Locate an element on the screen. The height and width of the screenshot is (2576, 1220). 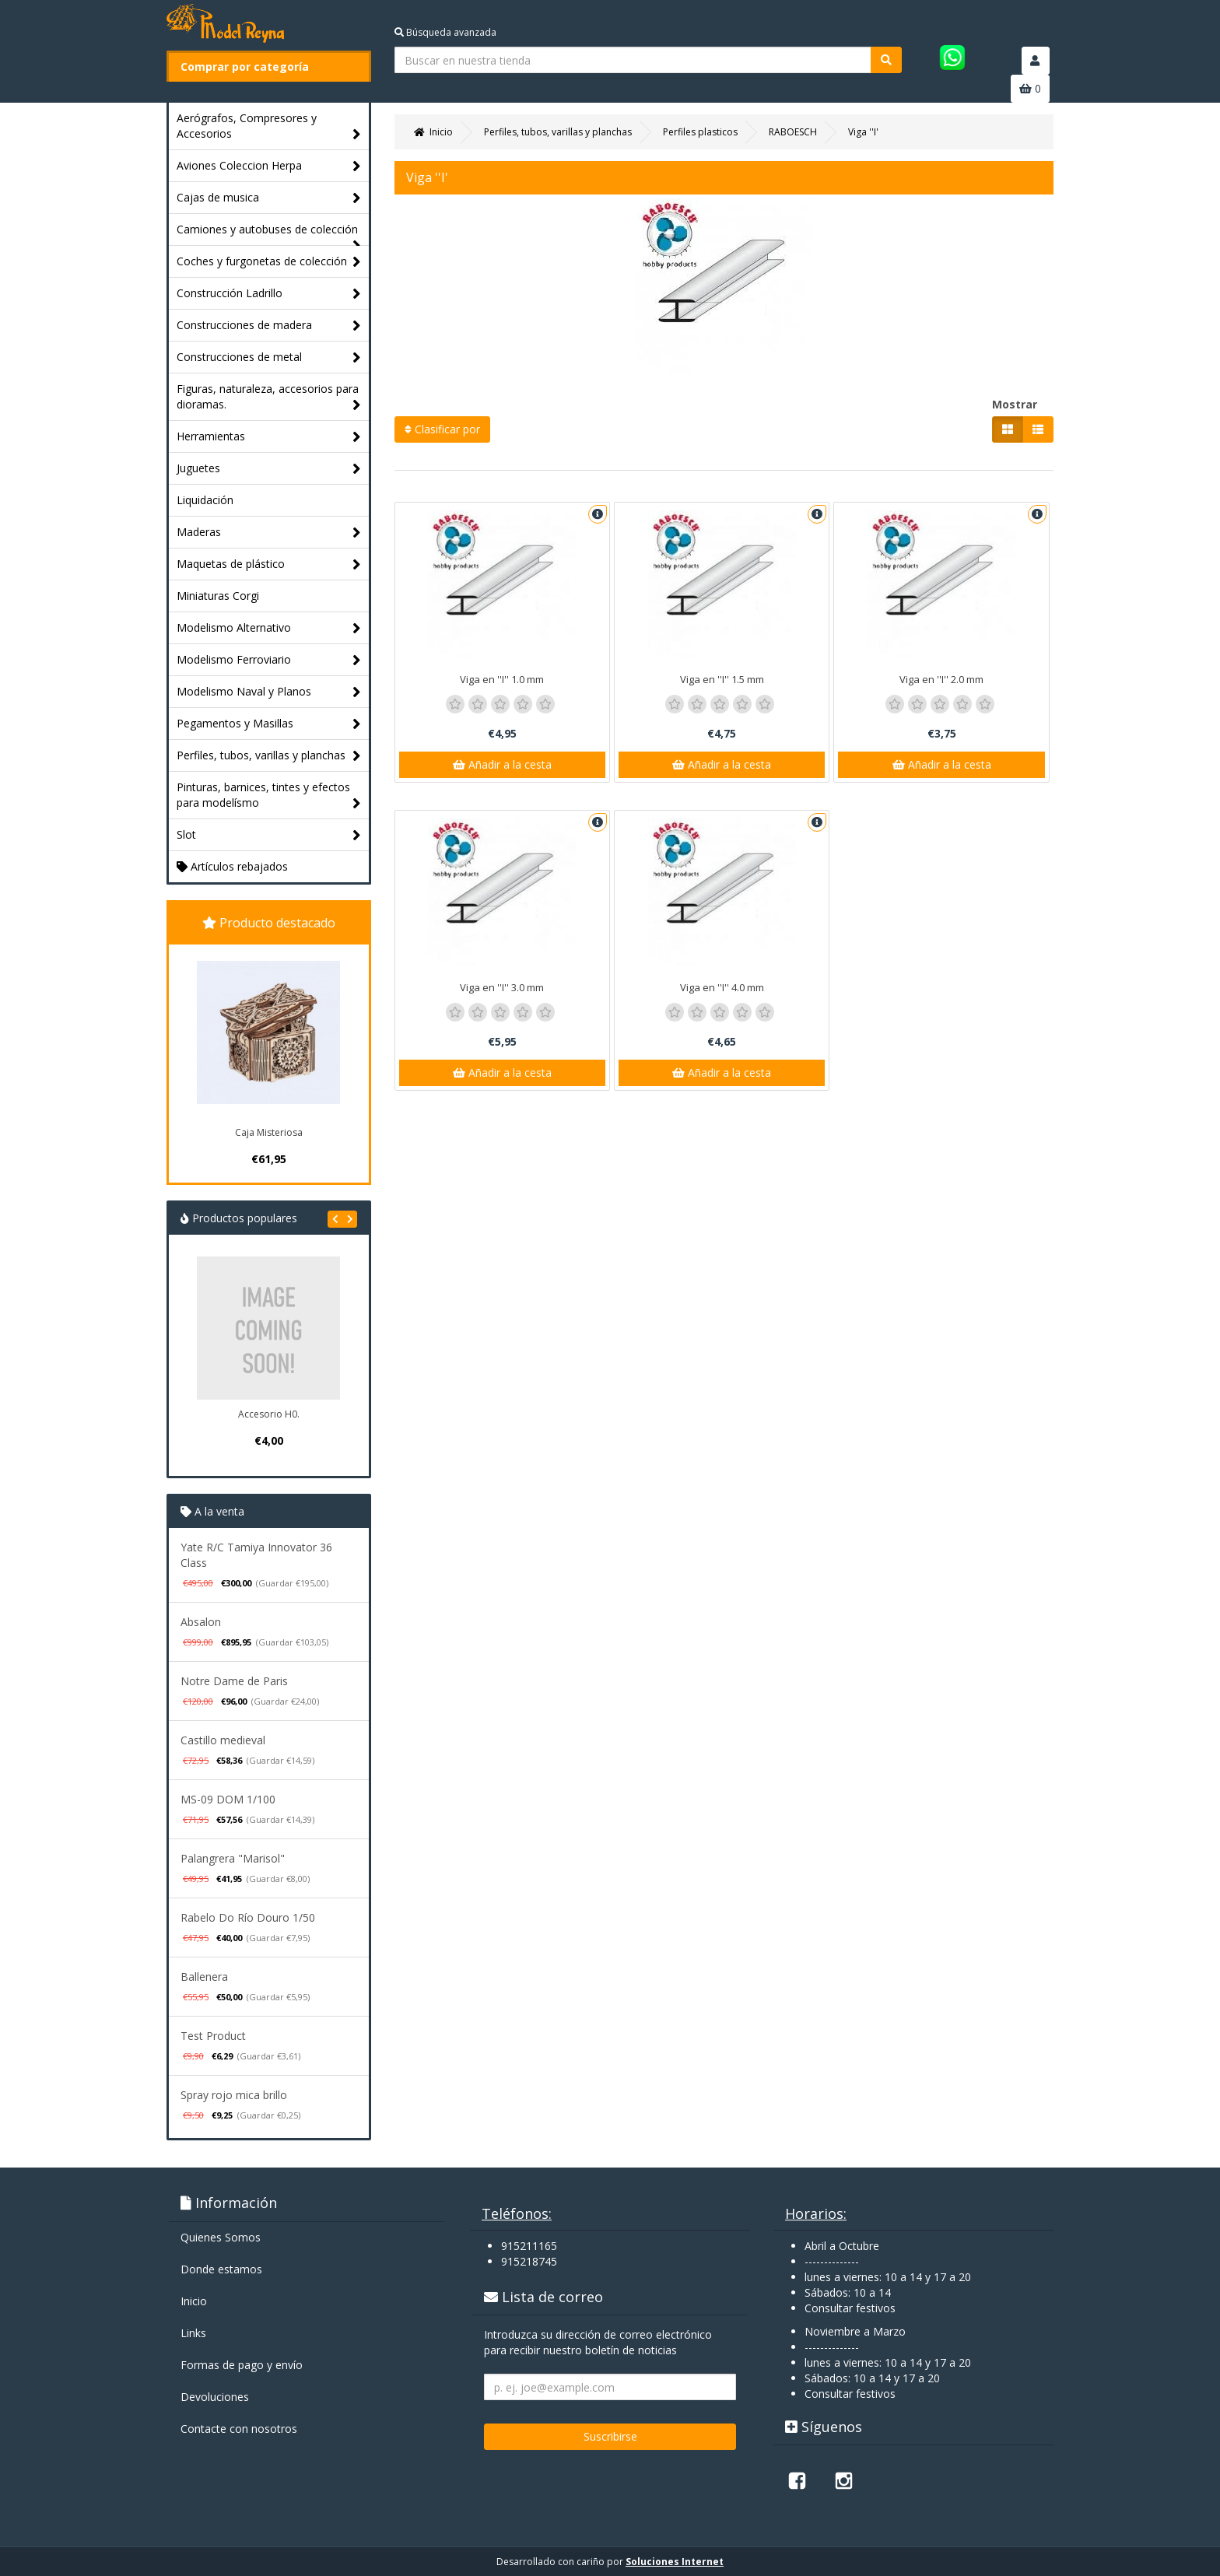
Formas de pago y enví­o is located at coordinates (242, 2364).